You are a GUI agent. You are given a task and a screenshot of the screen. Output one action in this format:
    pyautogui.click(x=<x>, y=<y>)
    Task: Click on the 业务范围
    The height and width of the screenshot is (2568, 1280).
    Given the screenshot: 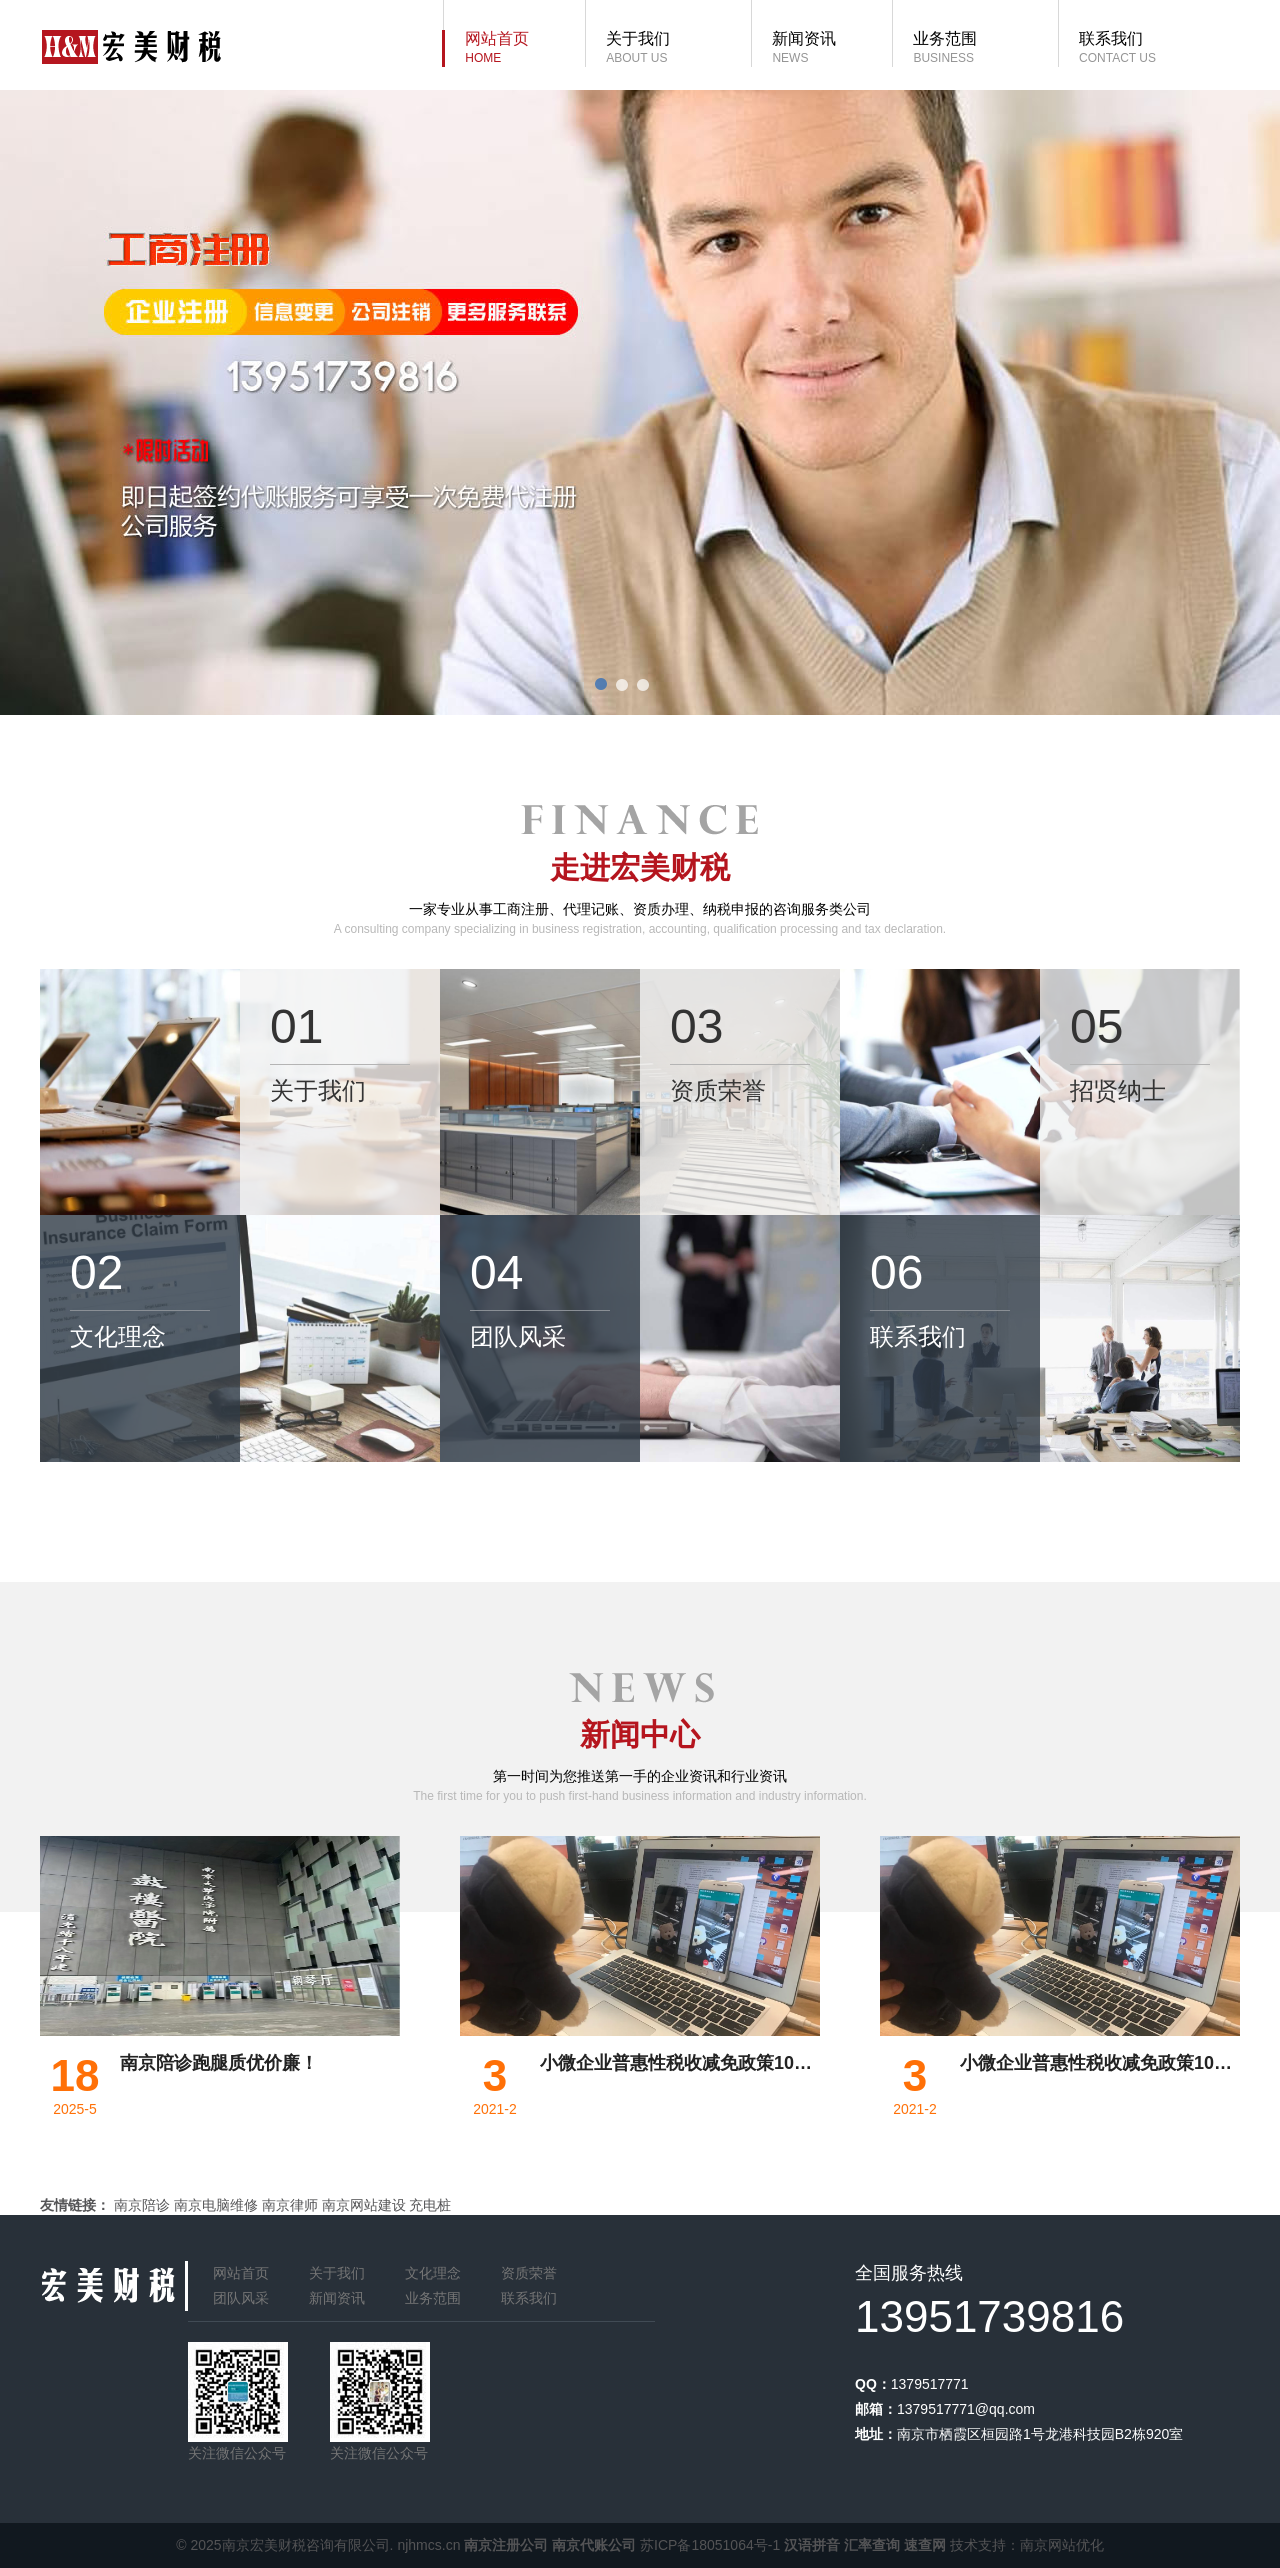 What is the action you would take?
    pyautogui.click(x=433, y=2298)
    